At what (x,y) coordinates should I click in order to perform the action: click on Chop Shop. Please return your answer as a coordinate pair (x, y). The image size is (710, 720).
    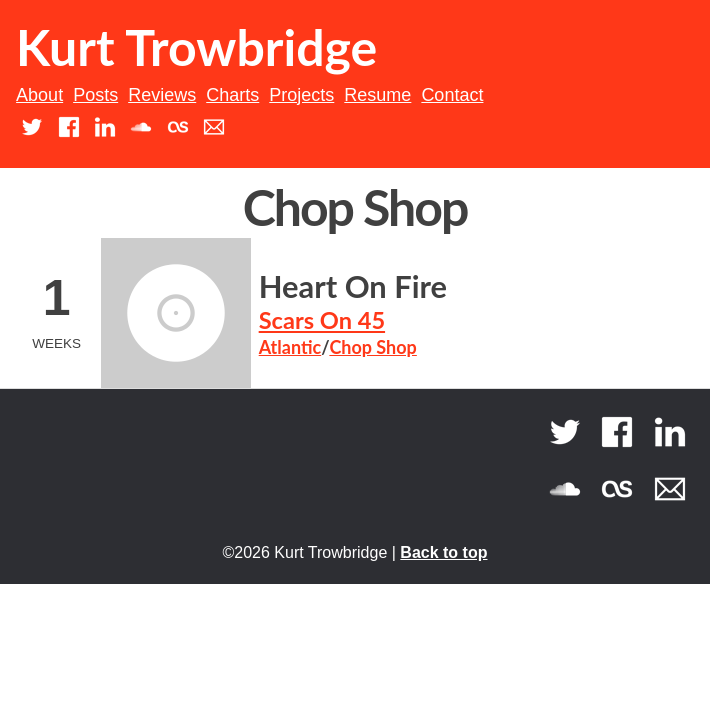
    Looking at the image, I should click on (372, 347).